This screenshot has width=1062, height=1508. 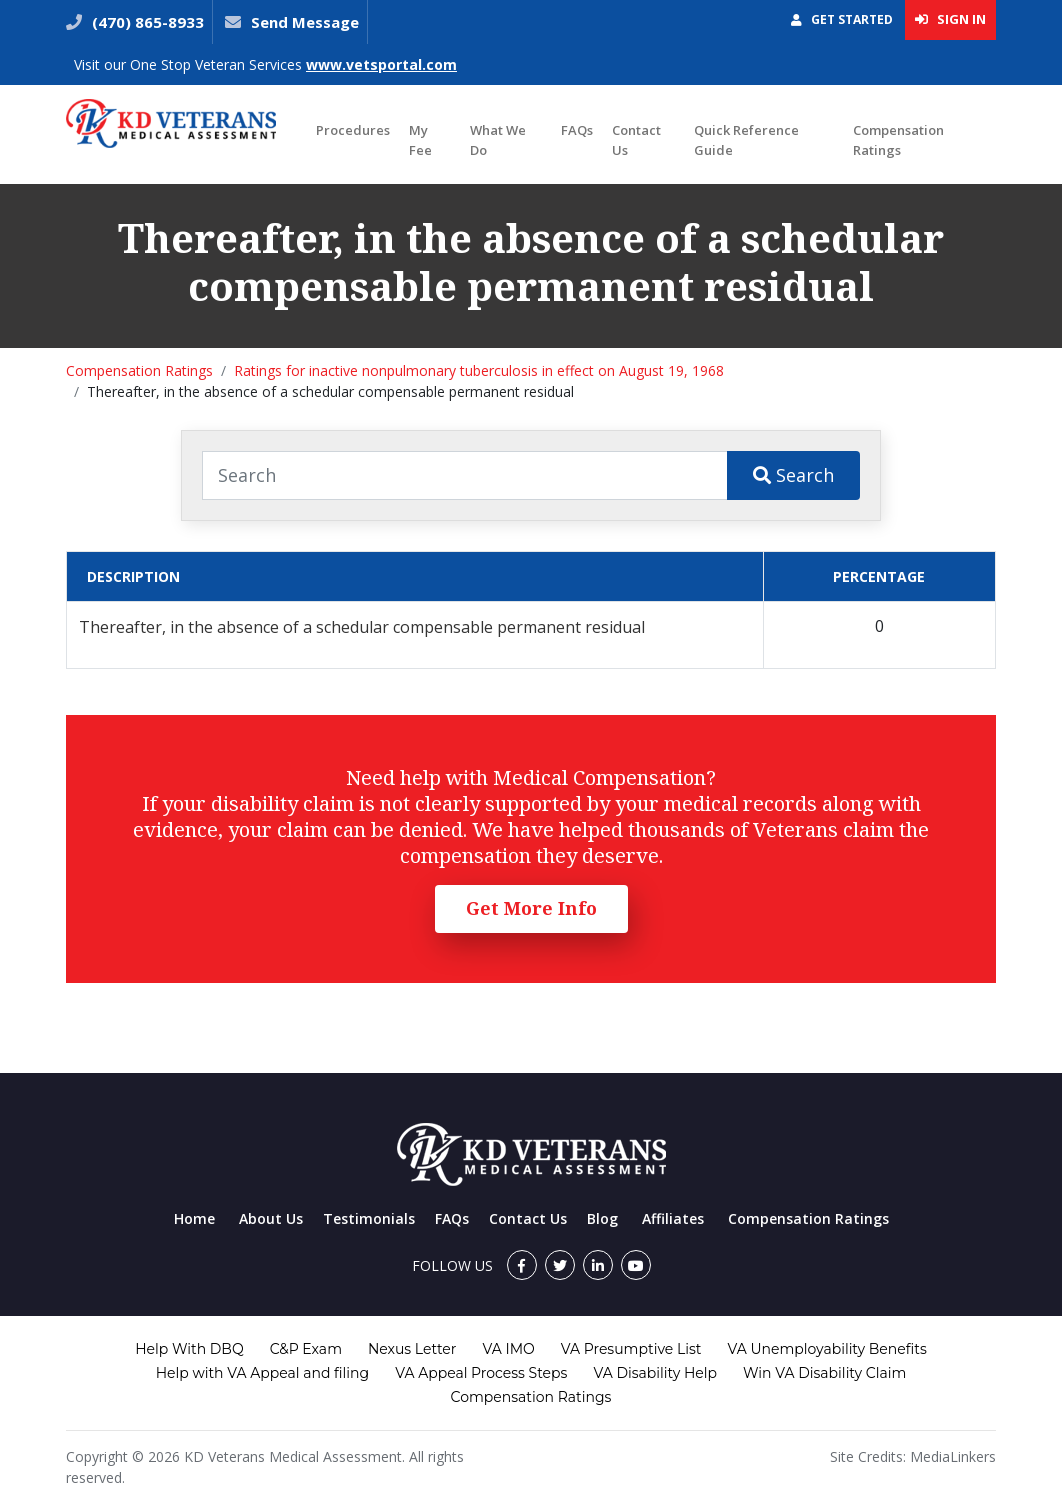 What do you see at coordinates (508, 1349) in the screenshot?
I see `VA IMO` at bounding box center [508, 1349].